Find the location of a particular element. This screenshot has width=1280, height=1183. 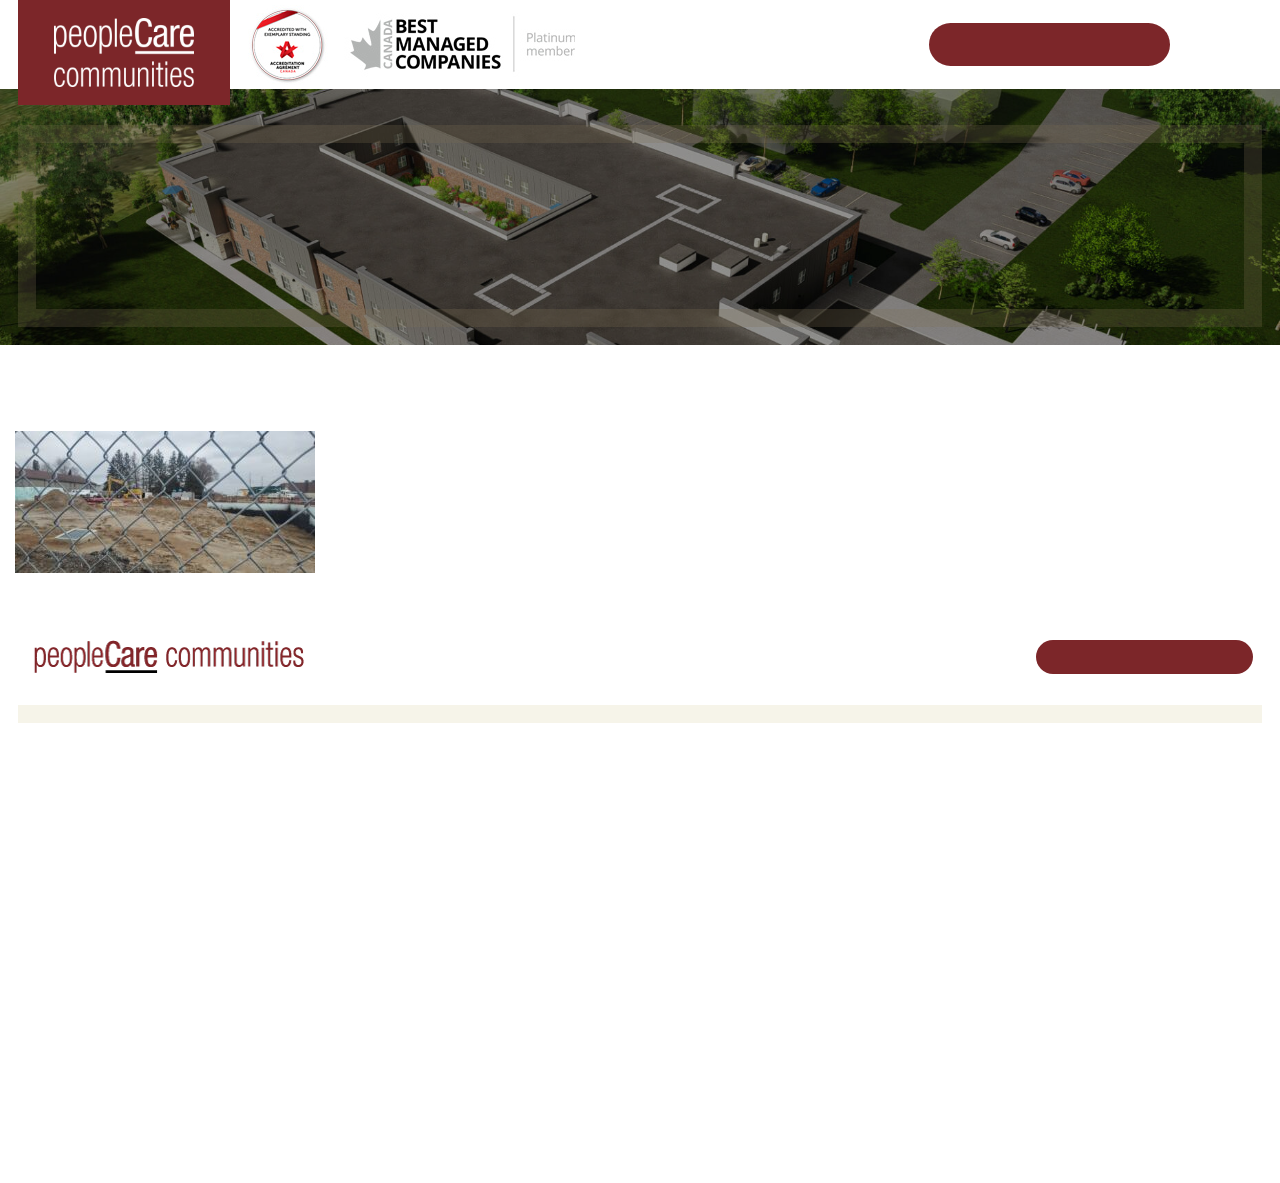

Subscribe is located at coordinates (892, 1042).